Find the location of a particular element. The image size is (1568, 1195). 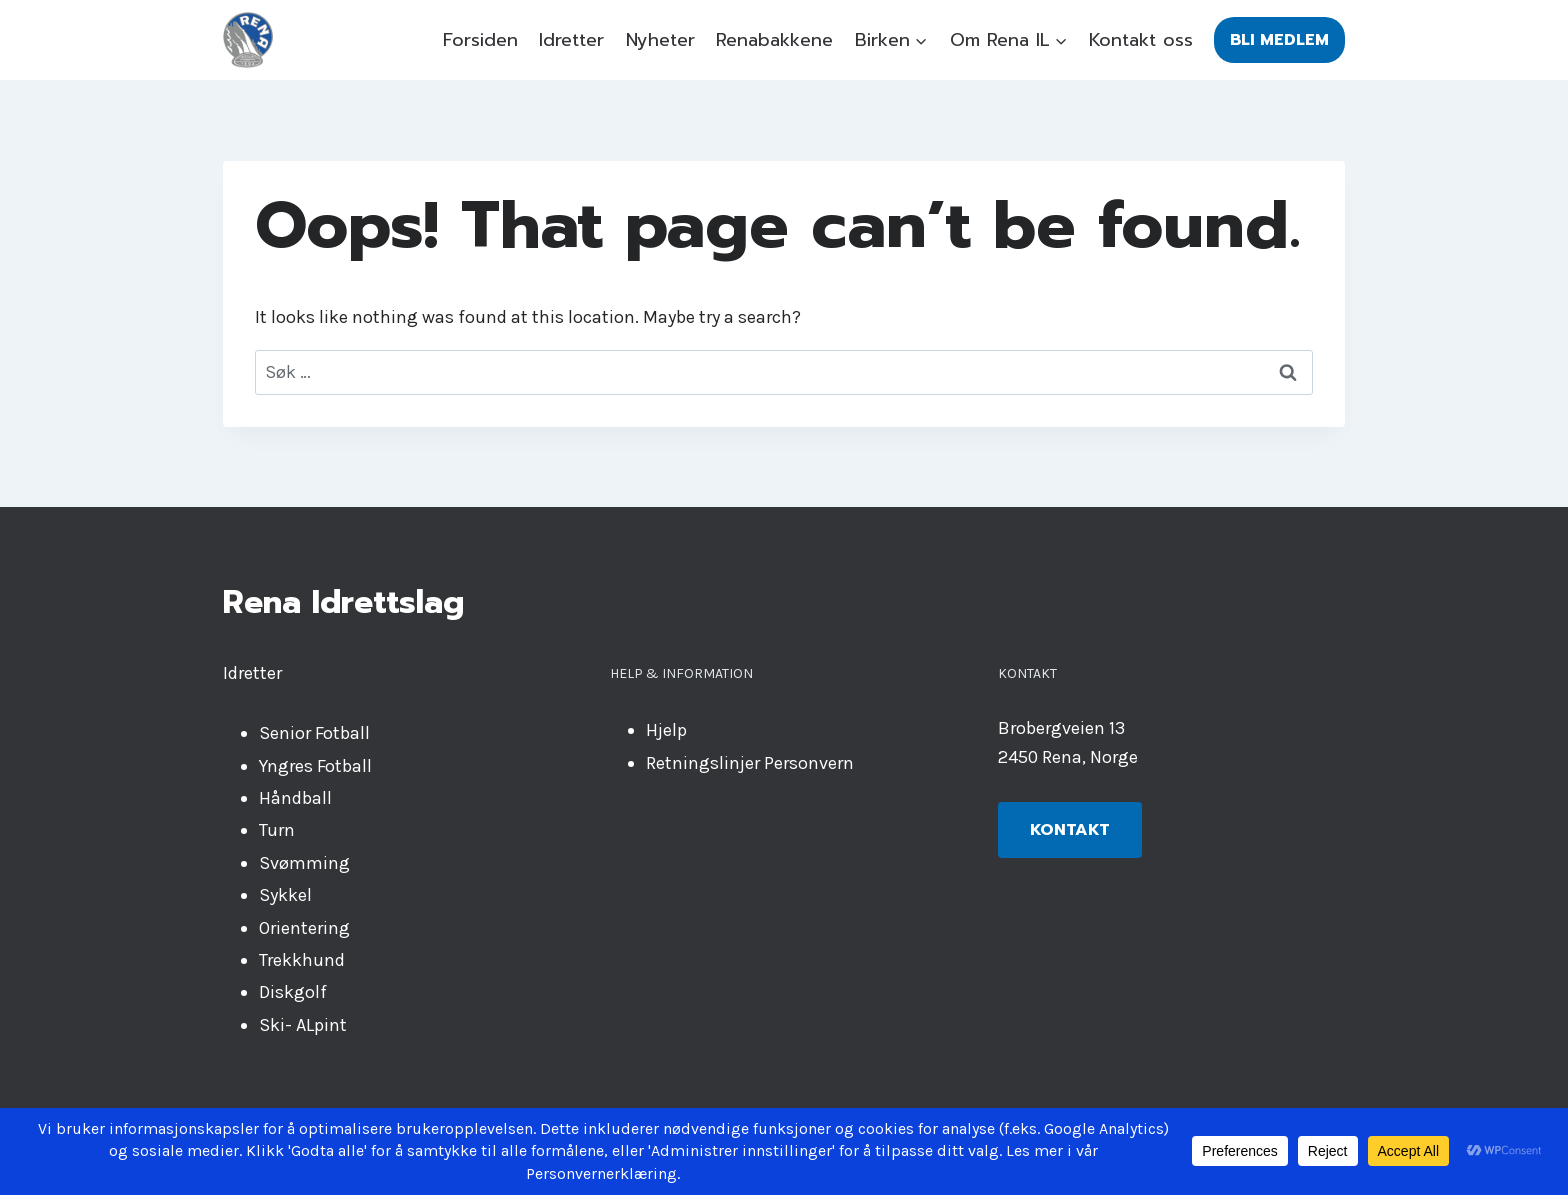

Bli medlem is located at coordinates (1279, 40).